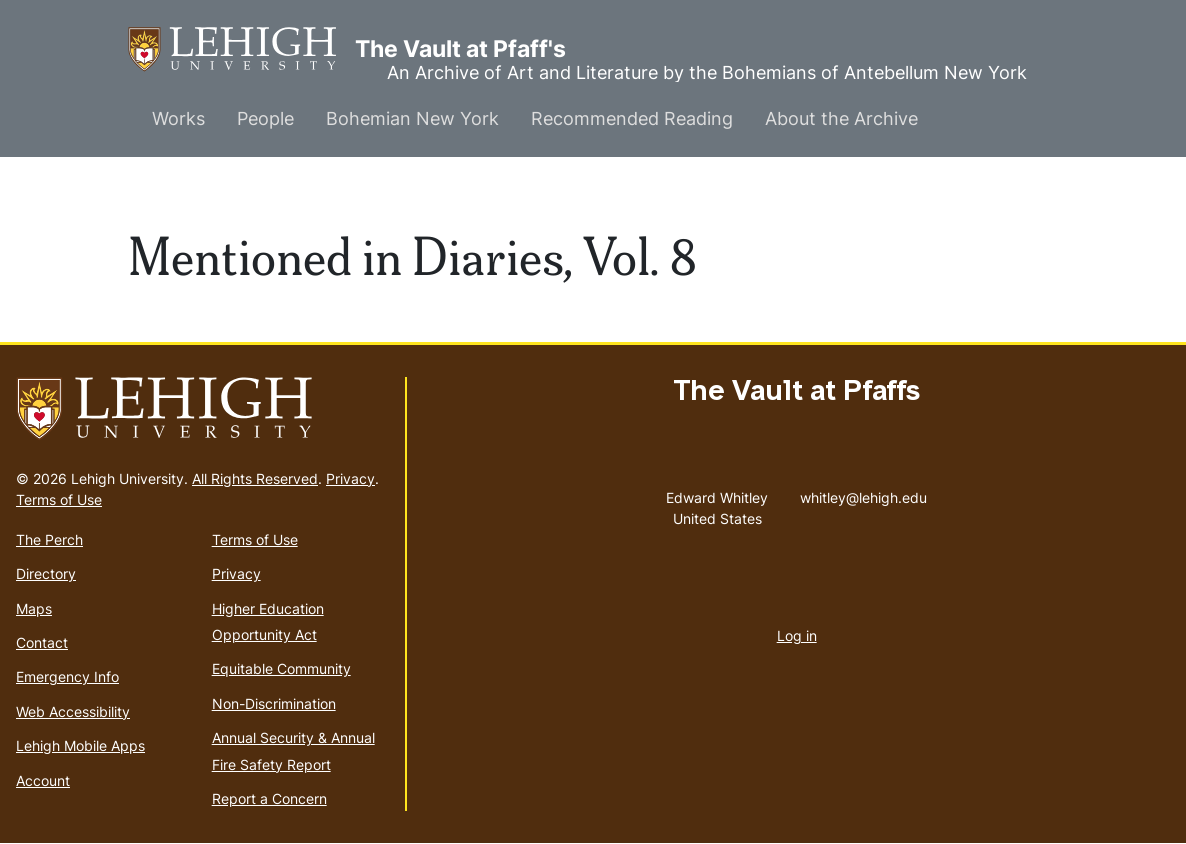  Describe the element at coordinates (797, 635) in the screenshot. I see `Log in` at that location.